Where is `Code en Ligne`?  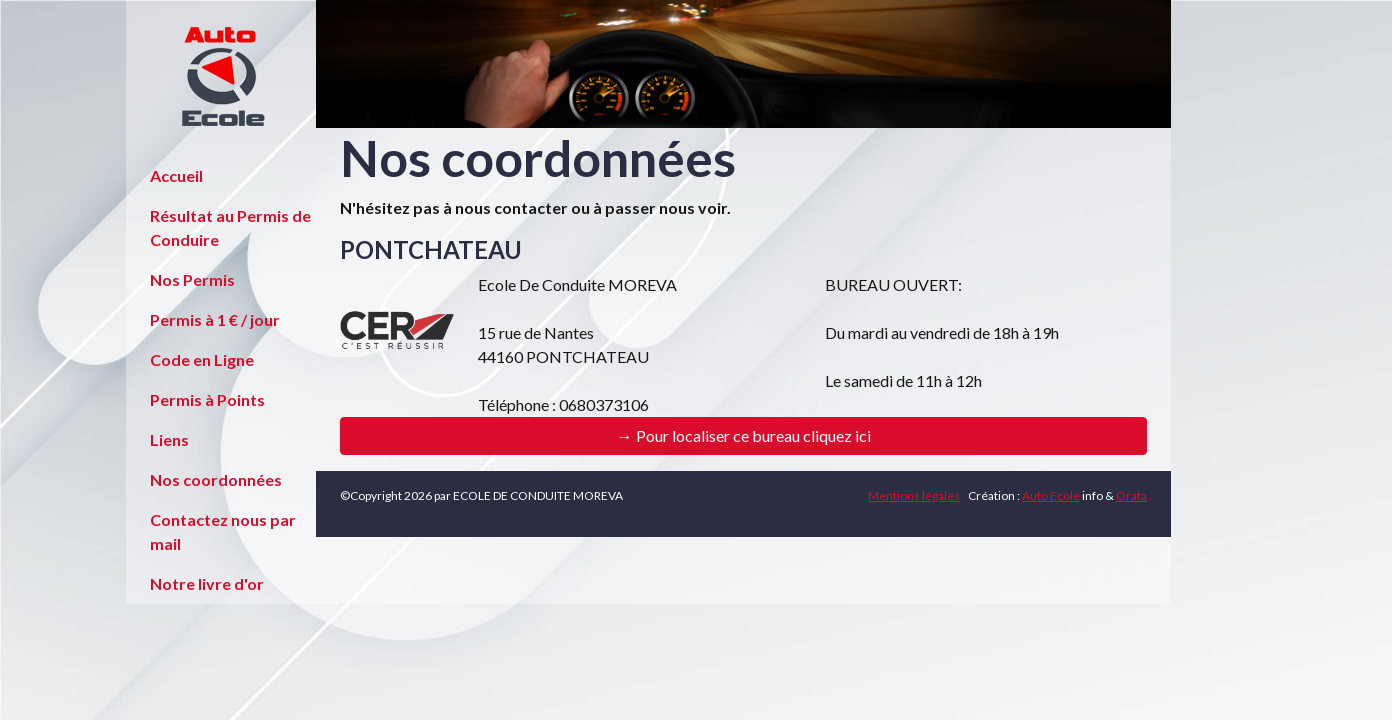
Code en Ligne is located at coordinates (202, 359).